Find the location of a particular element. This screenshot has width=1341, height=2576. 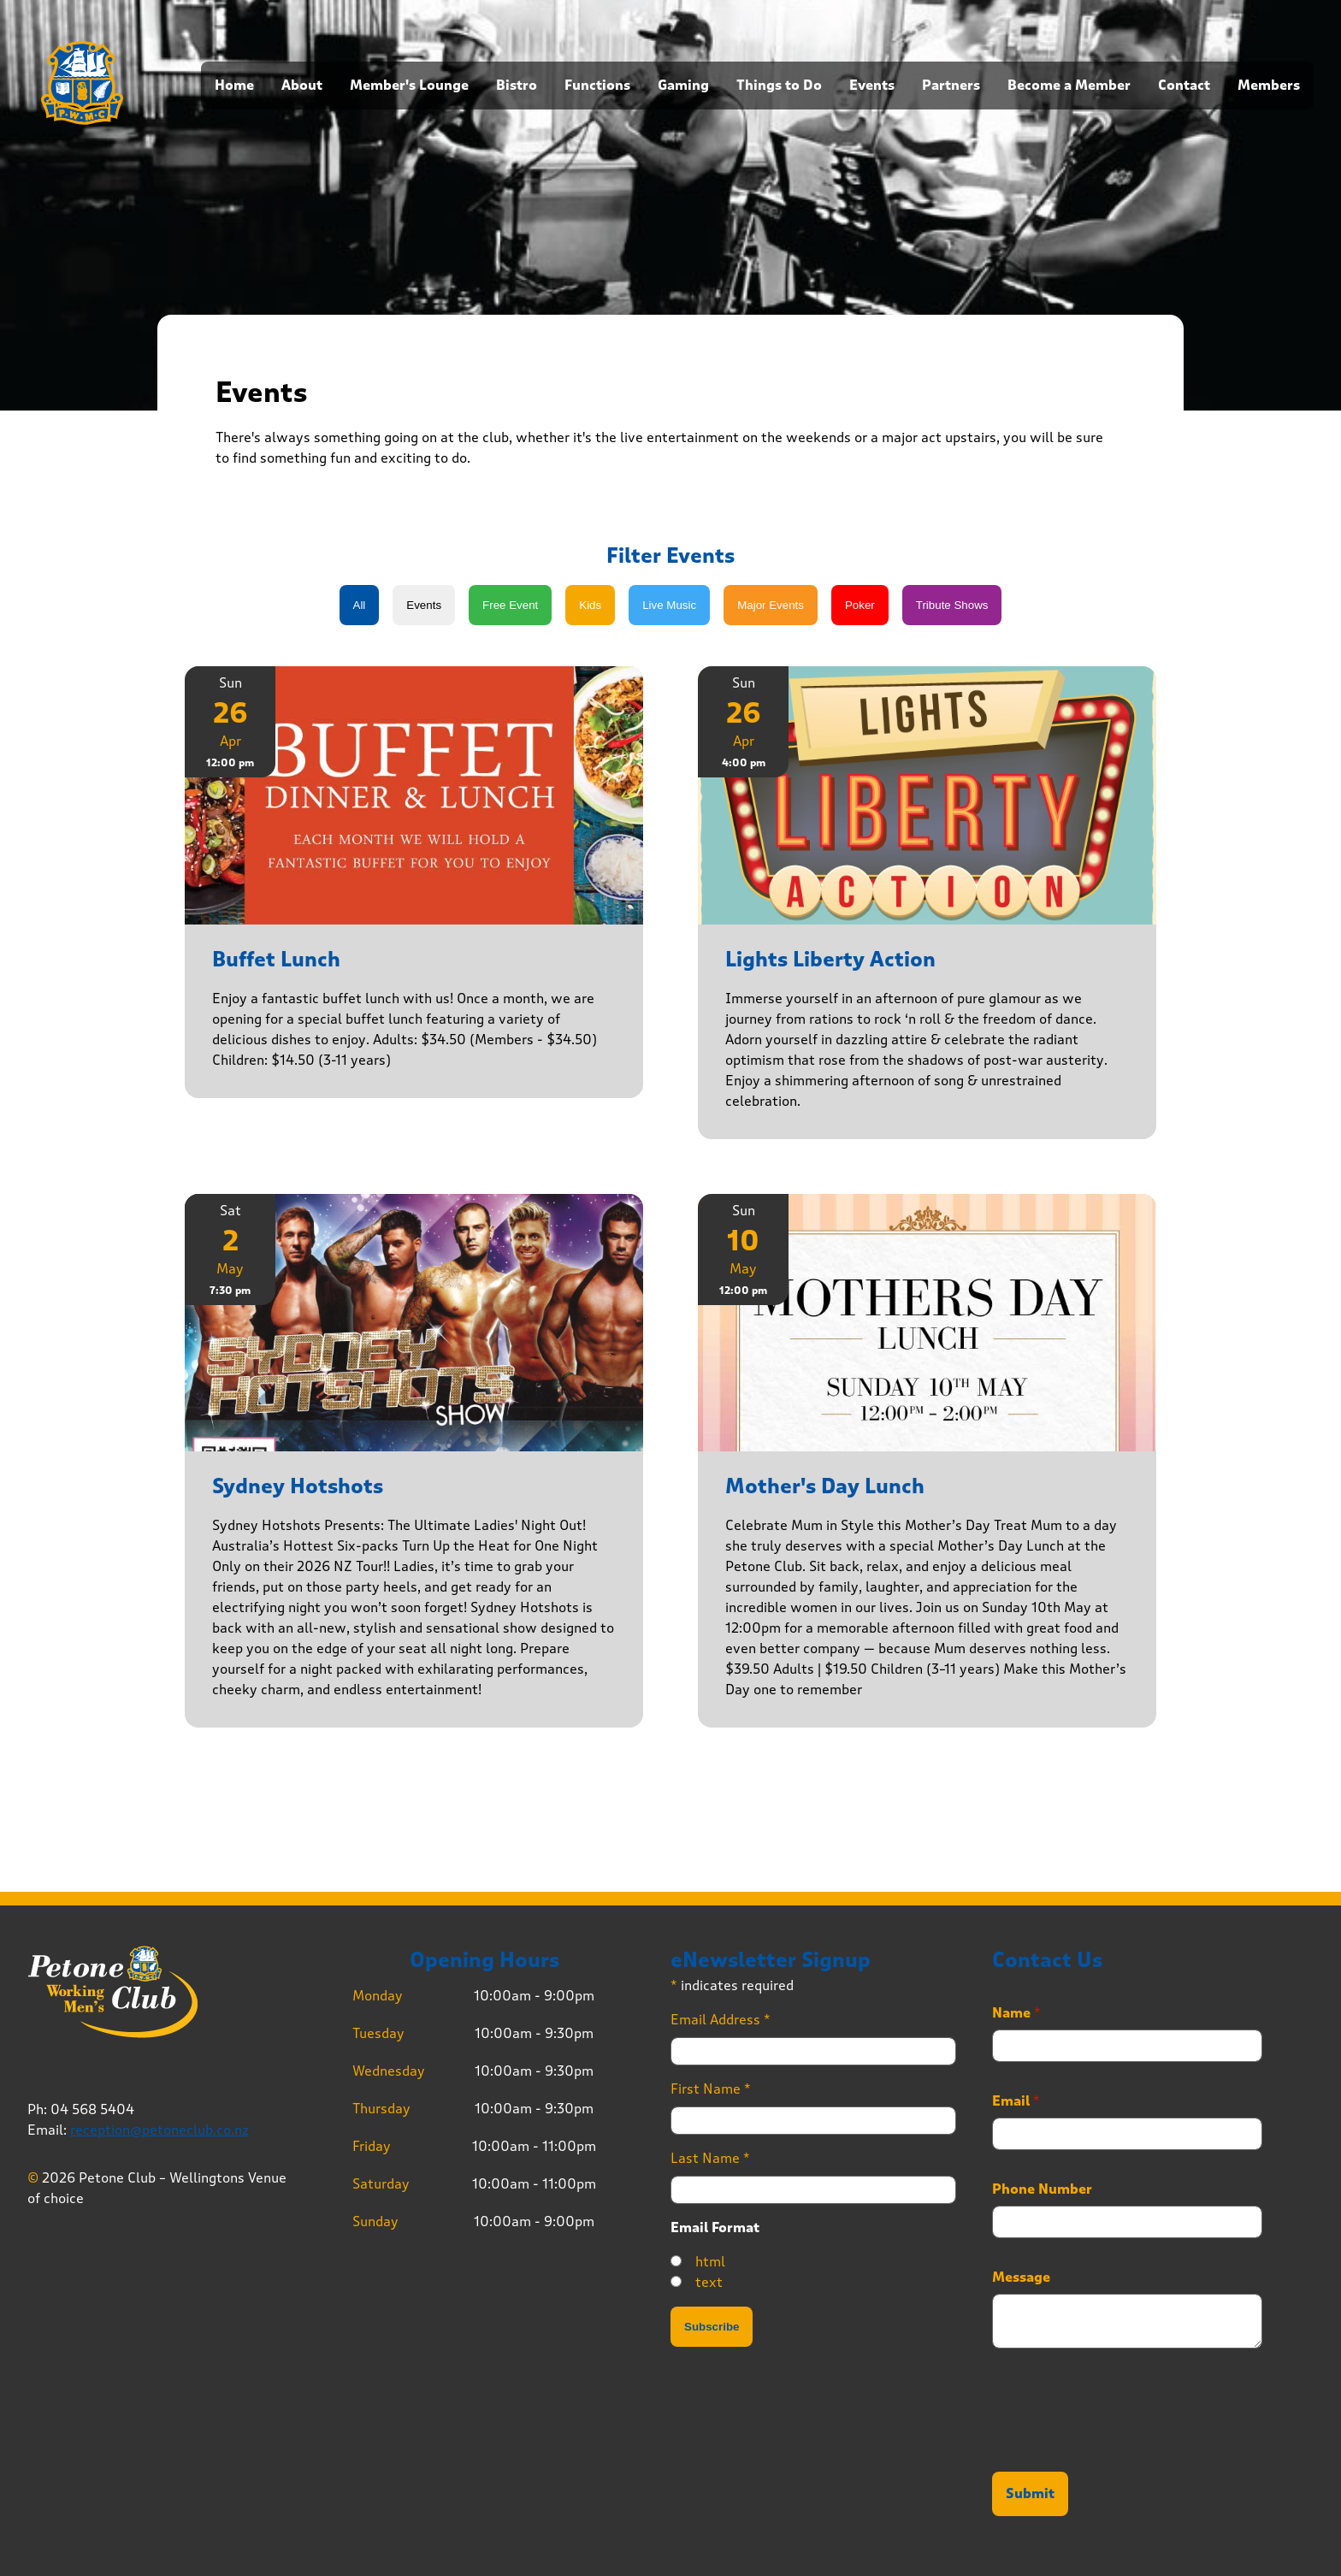

text is located at coordinates (709, 2282).